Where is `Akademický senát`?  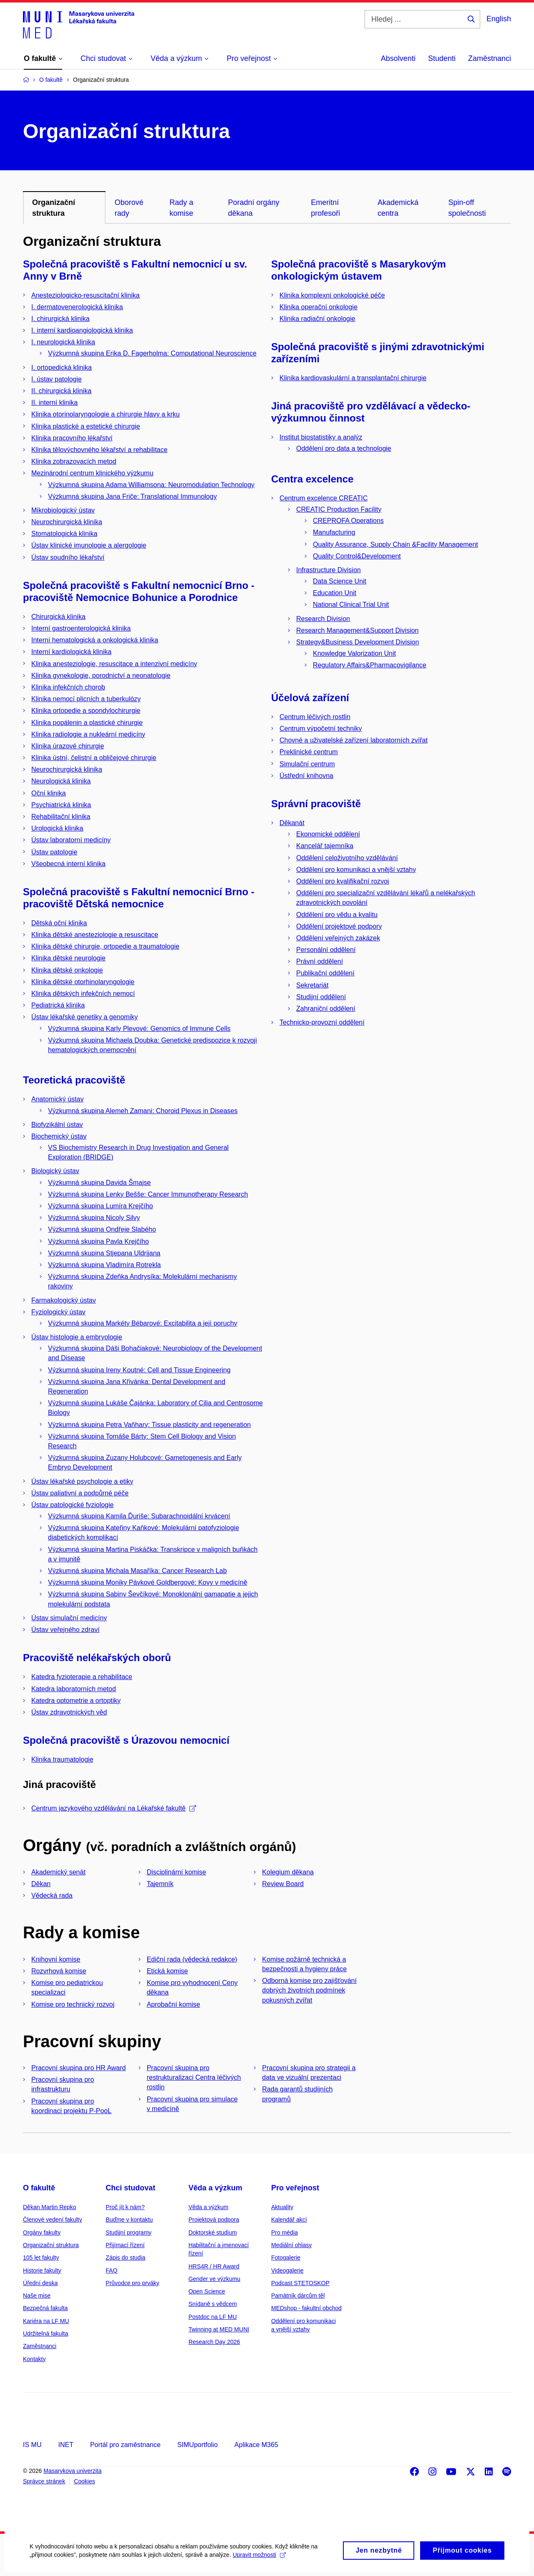 Akademický senát is located at coordinates (58, 1872).